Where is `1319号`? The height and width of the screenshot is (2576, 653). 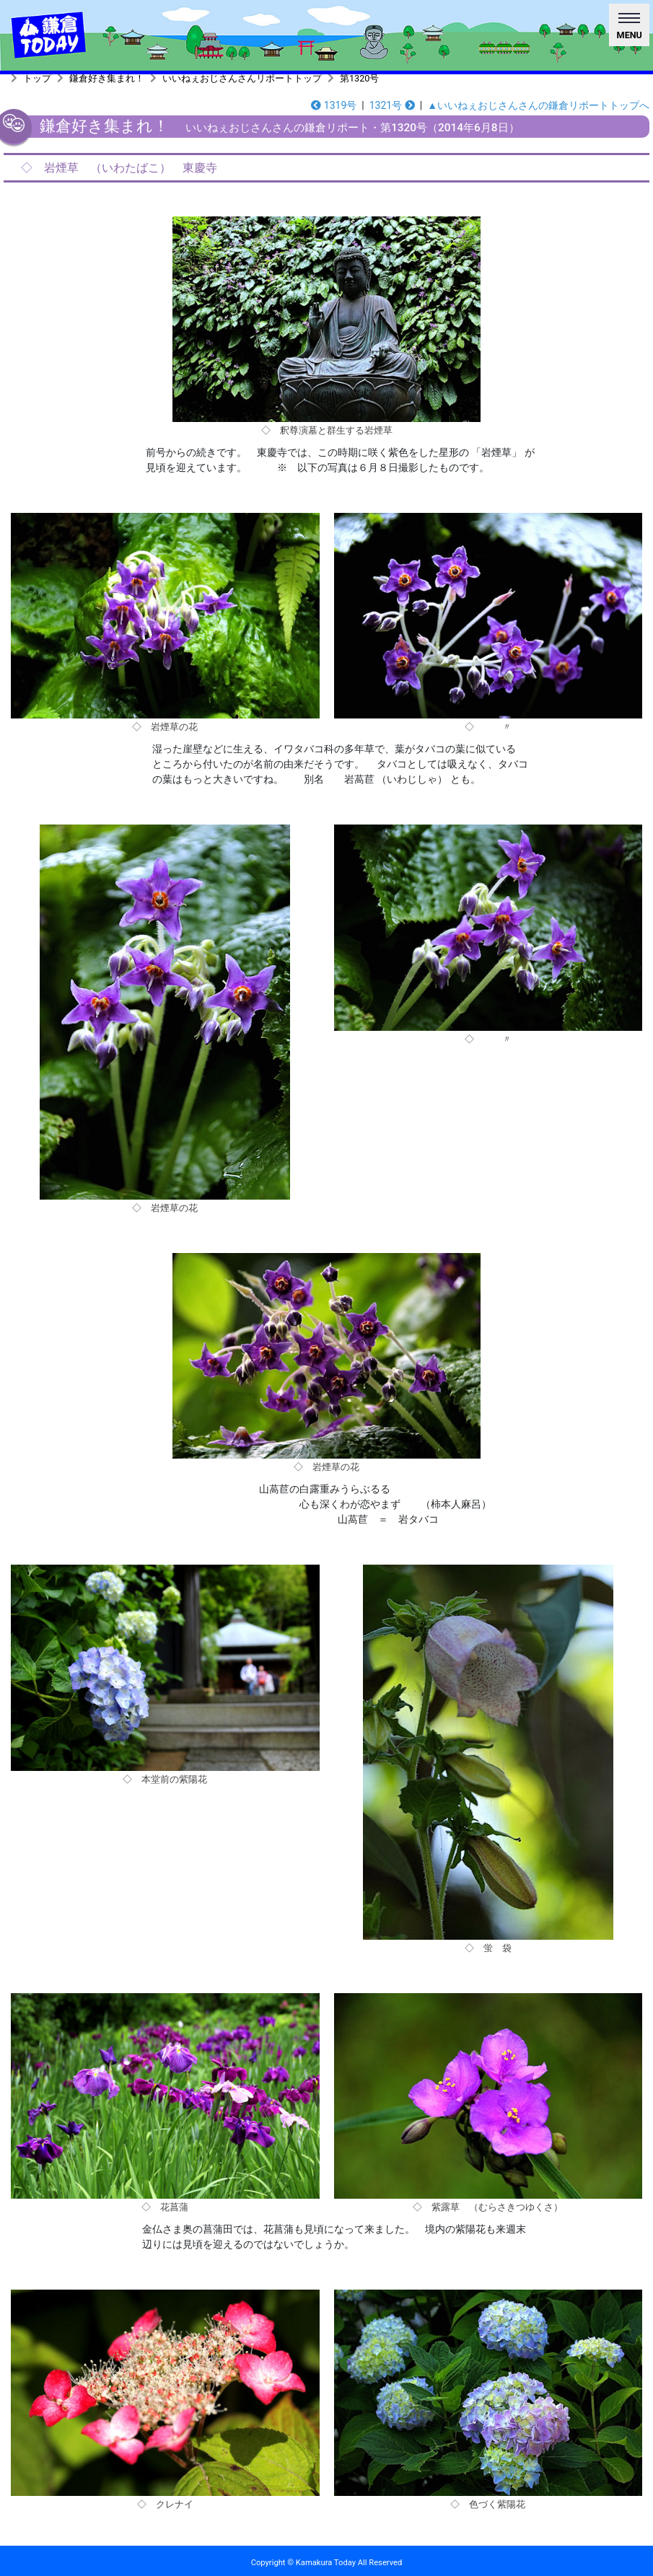 1319号 is located at coordinates (333, 105).